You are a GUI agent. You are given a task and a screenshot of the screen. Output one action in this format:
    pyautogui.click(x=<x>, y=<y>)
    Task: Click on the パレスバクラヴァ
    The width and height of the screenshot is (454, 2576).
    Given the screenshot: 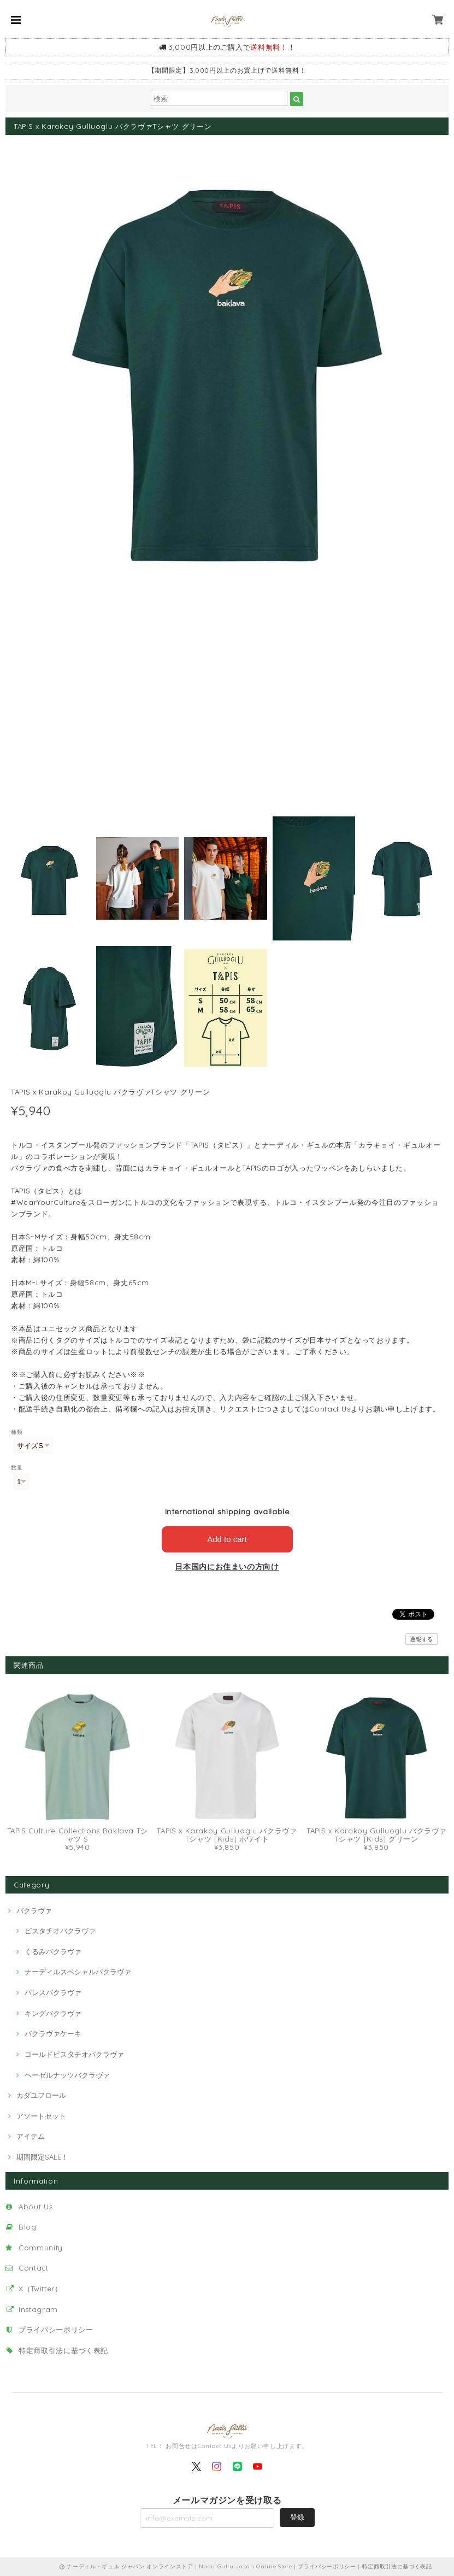 What is the action you would take?
    pyautogui.click(x=53, y=1992)
    